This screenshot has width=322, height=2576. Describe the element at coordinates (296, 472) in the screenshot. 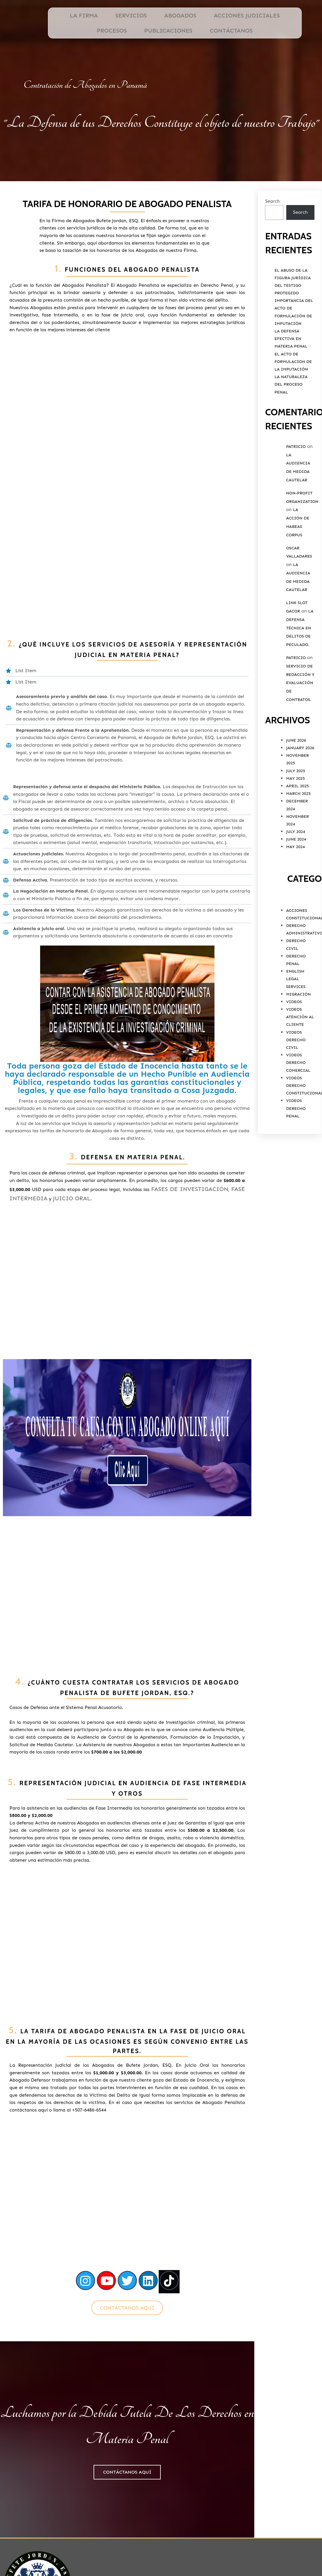

I see `Patricio` at that location.